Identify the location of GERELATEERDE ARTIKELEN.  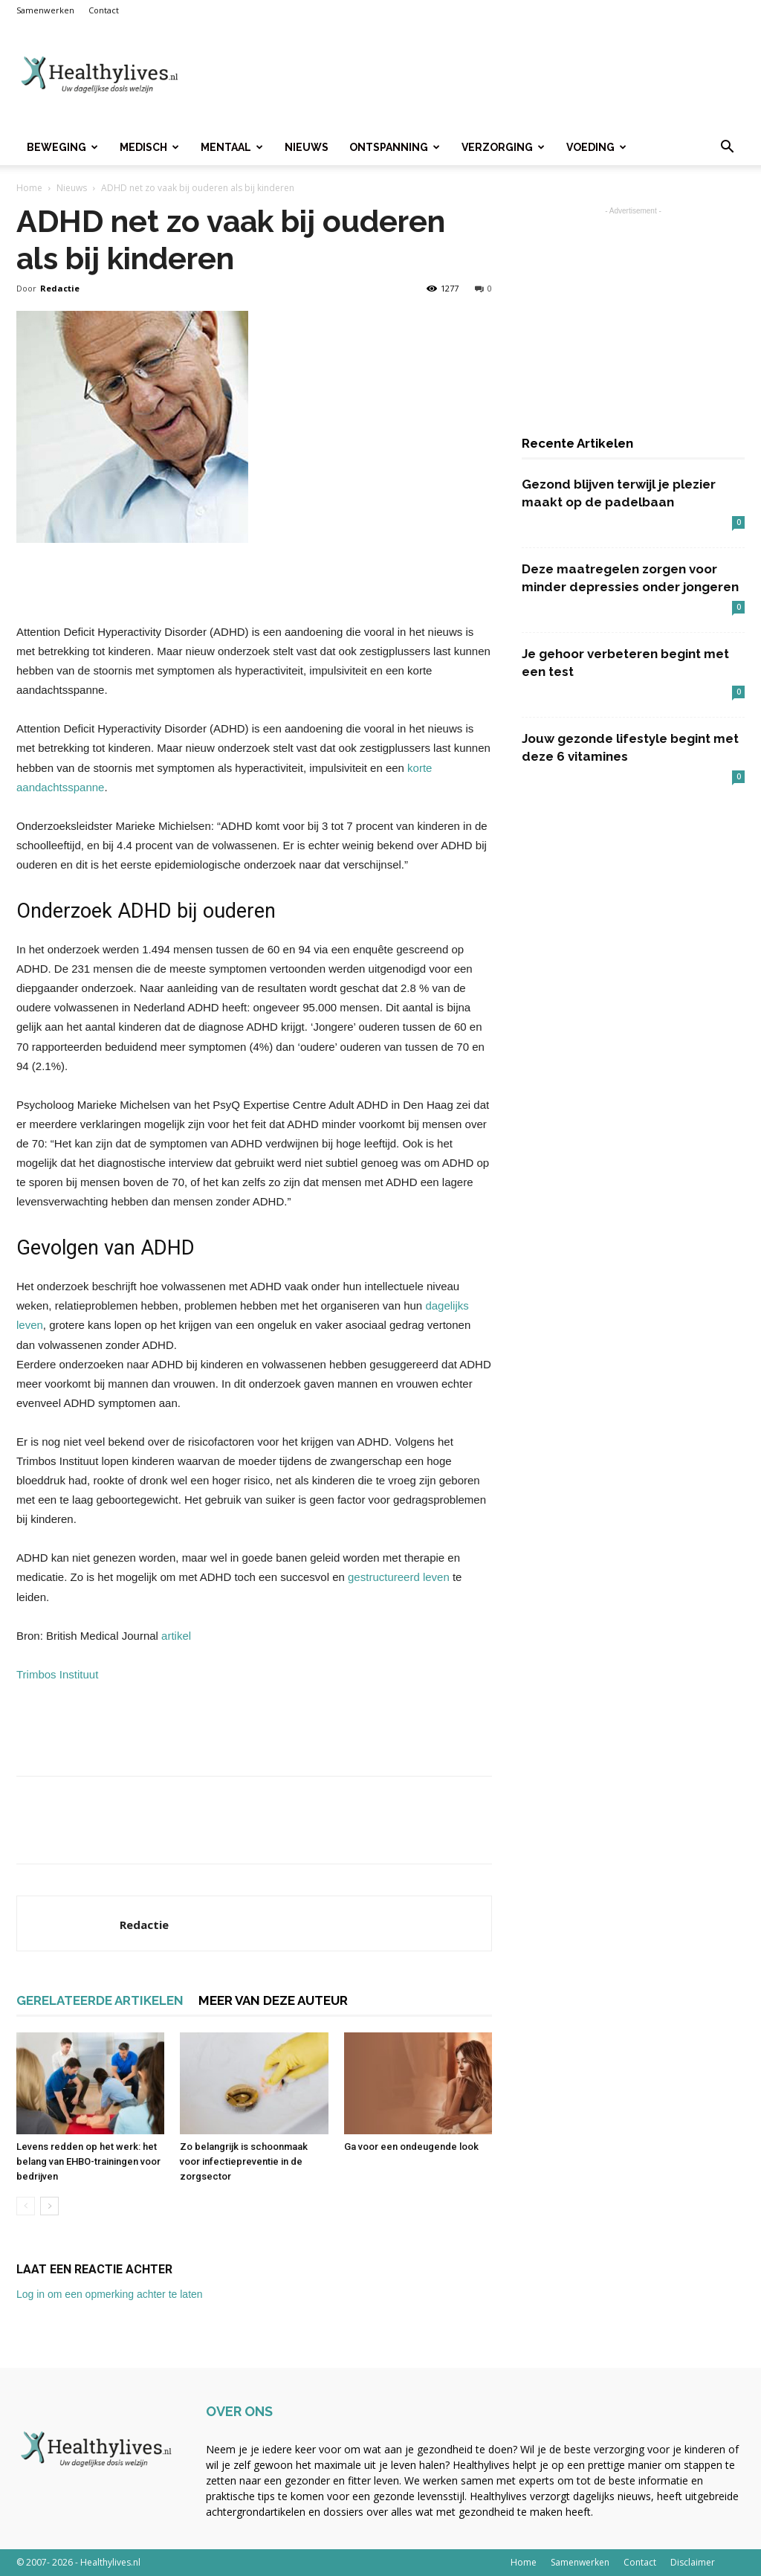
(100, 2000).